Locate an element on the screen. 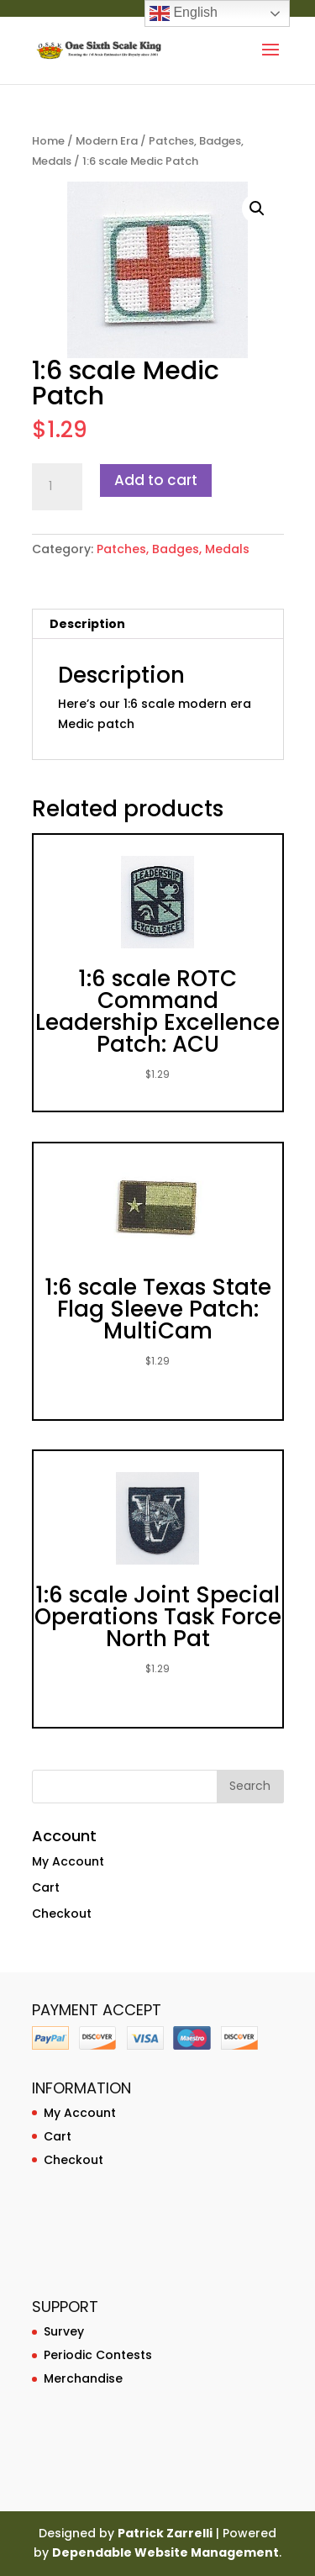  Add to cart is located at coordinates (155, 480).